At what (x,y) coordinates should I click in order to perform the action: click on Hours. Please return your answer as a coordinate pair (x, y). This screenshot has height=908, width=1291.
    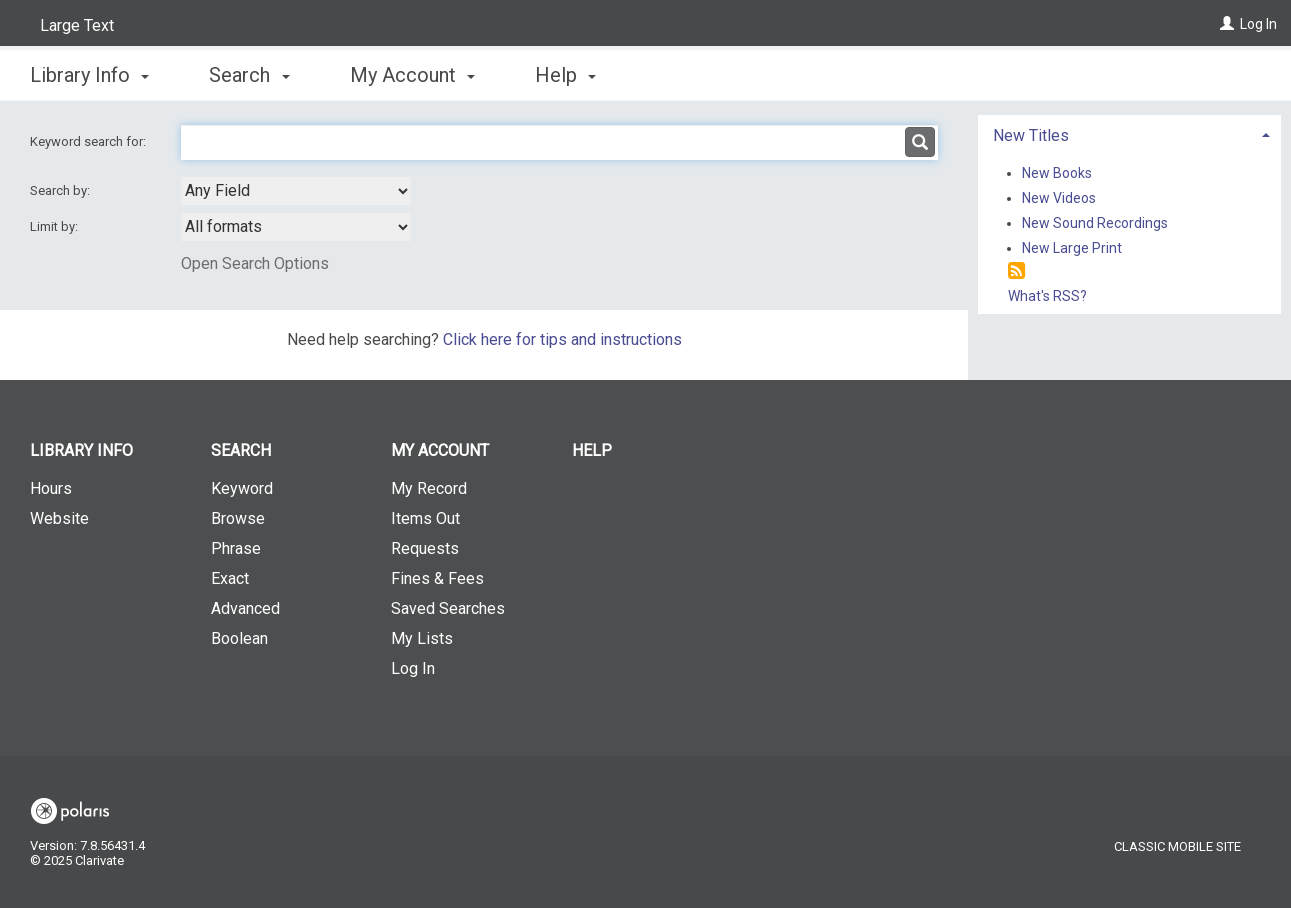
    Looking at the image, I should click on (51, 488).